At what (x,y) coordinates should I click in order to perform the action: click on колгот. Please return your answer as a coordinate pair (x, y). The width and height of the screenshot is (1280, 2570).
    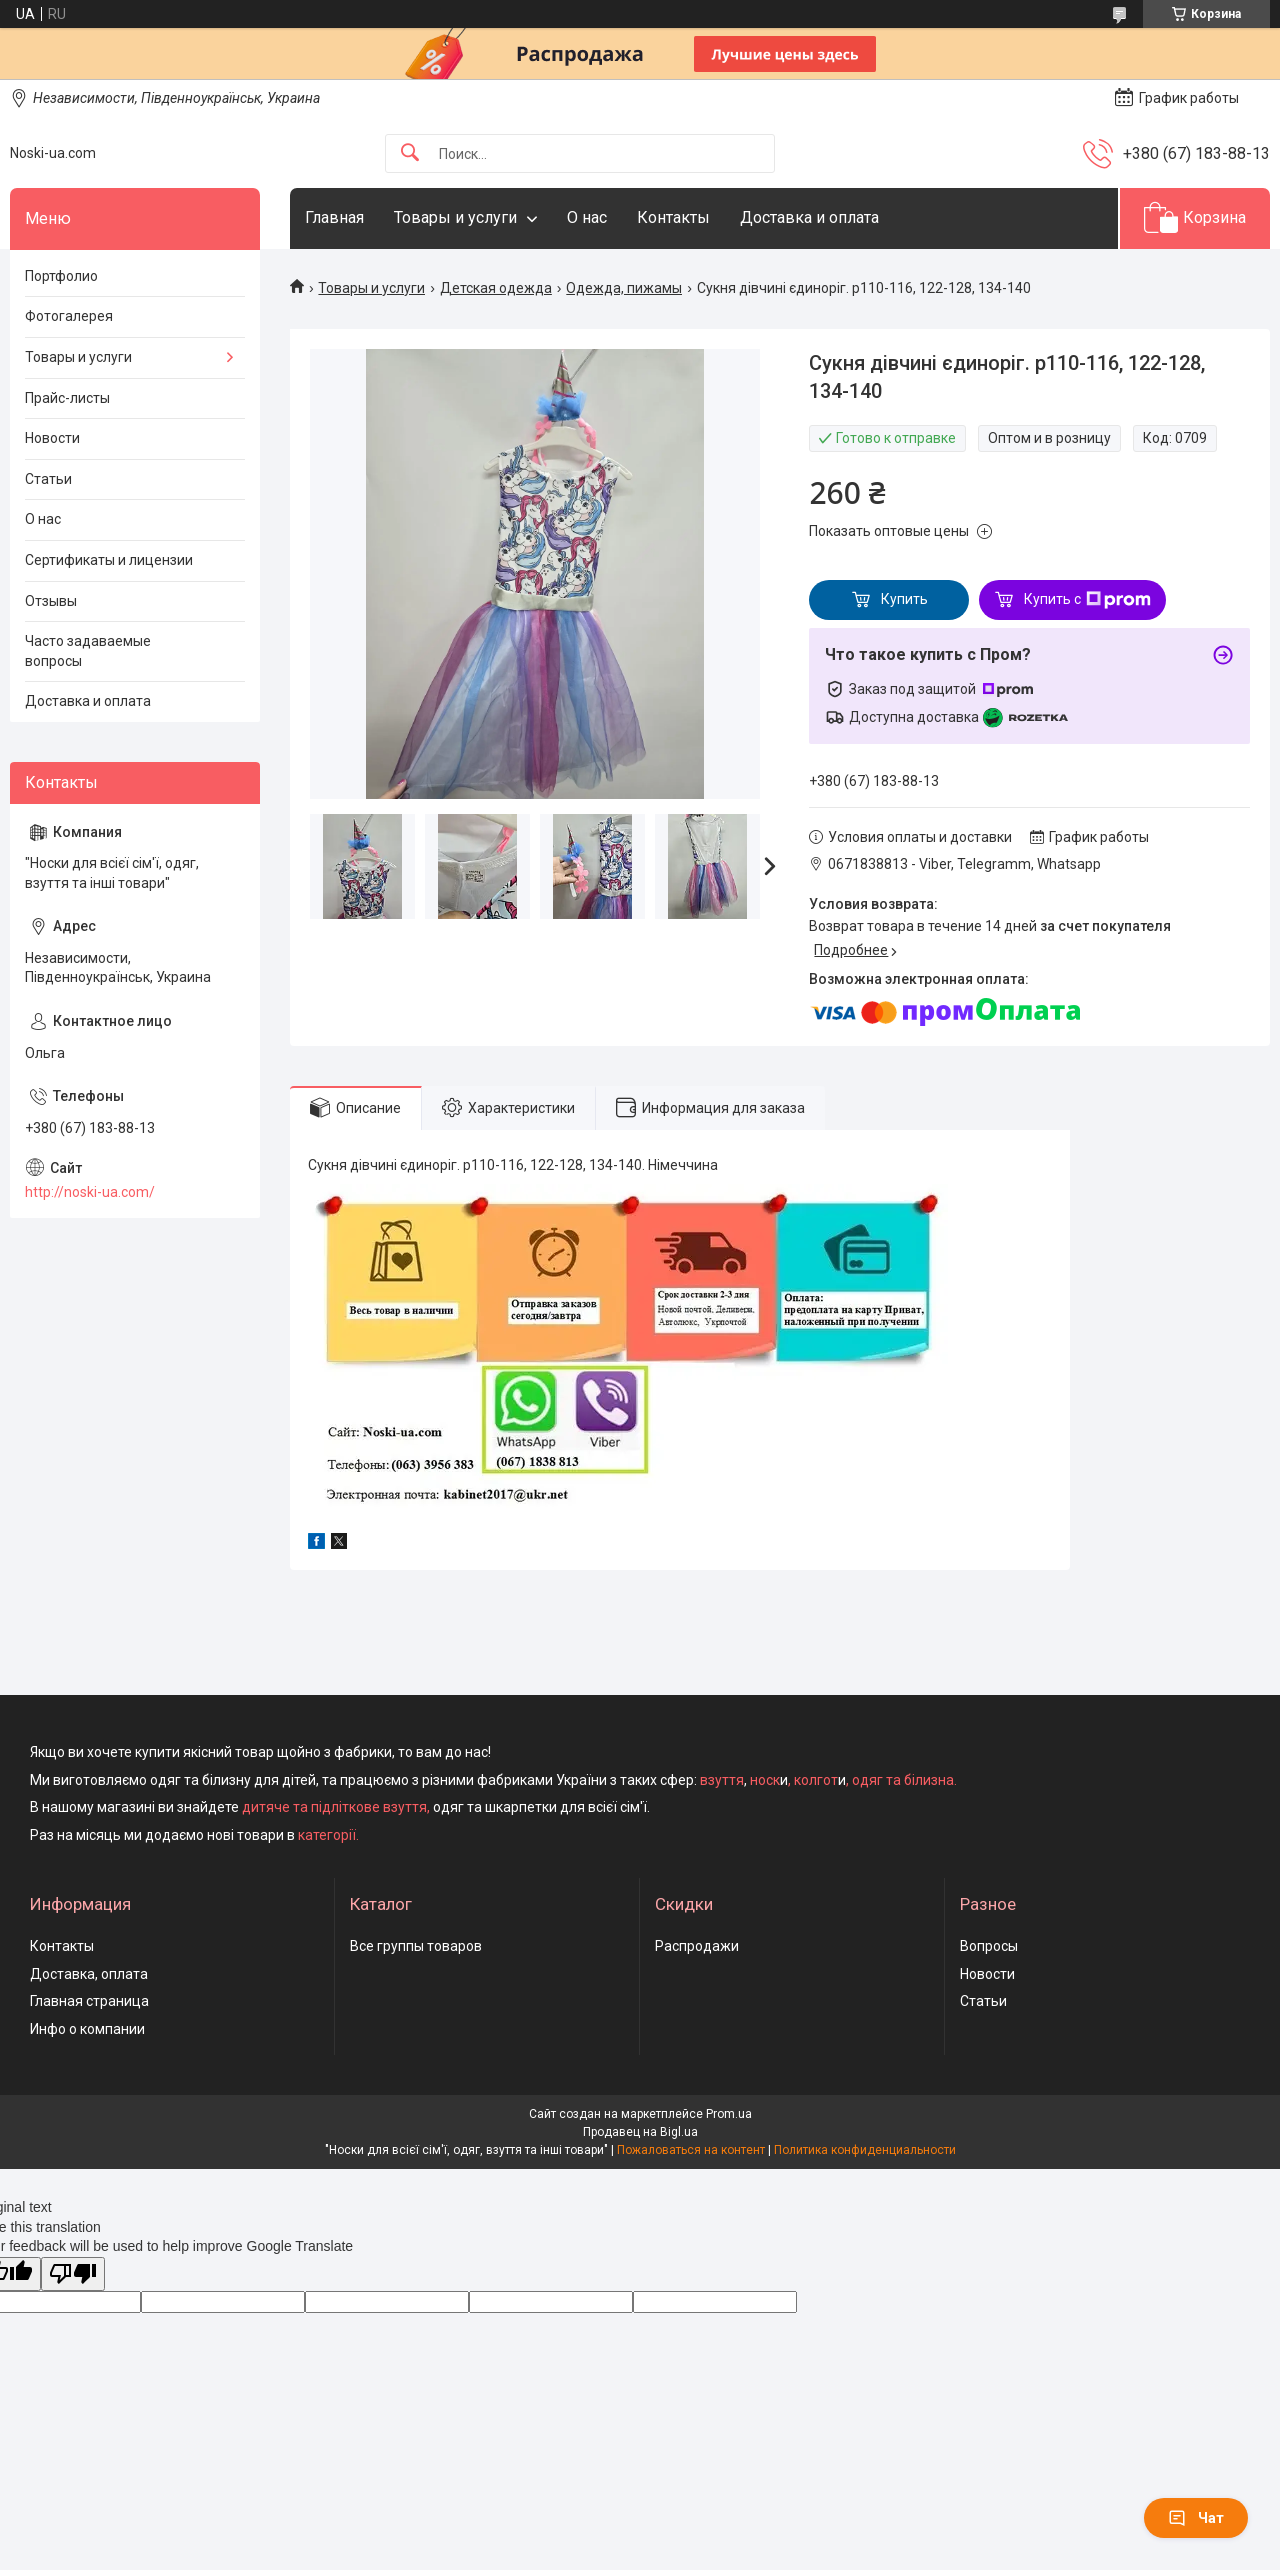
    Looking at the image, I should click on (816, 1780).